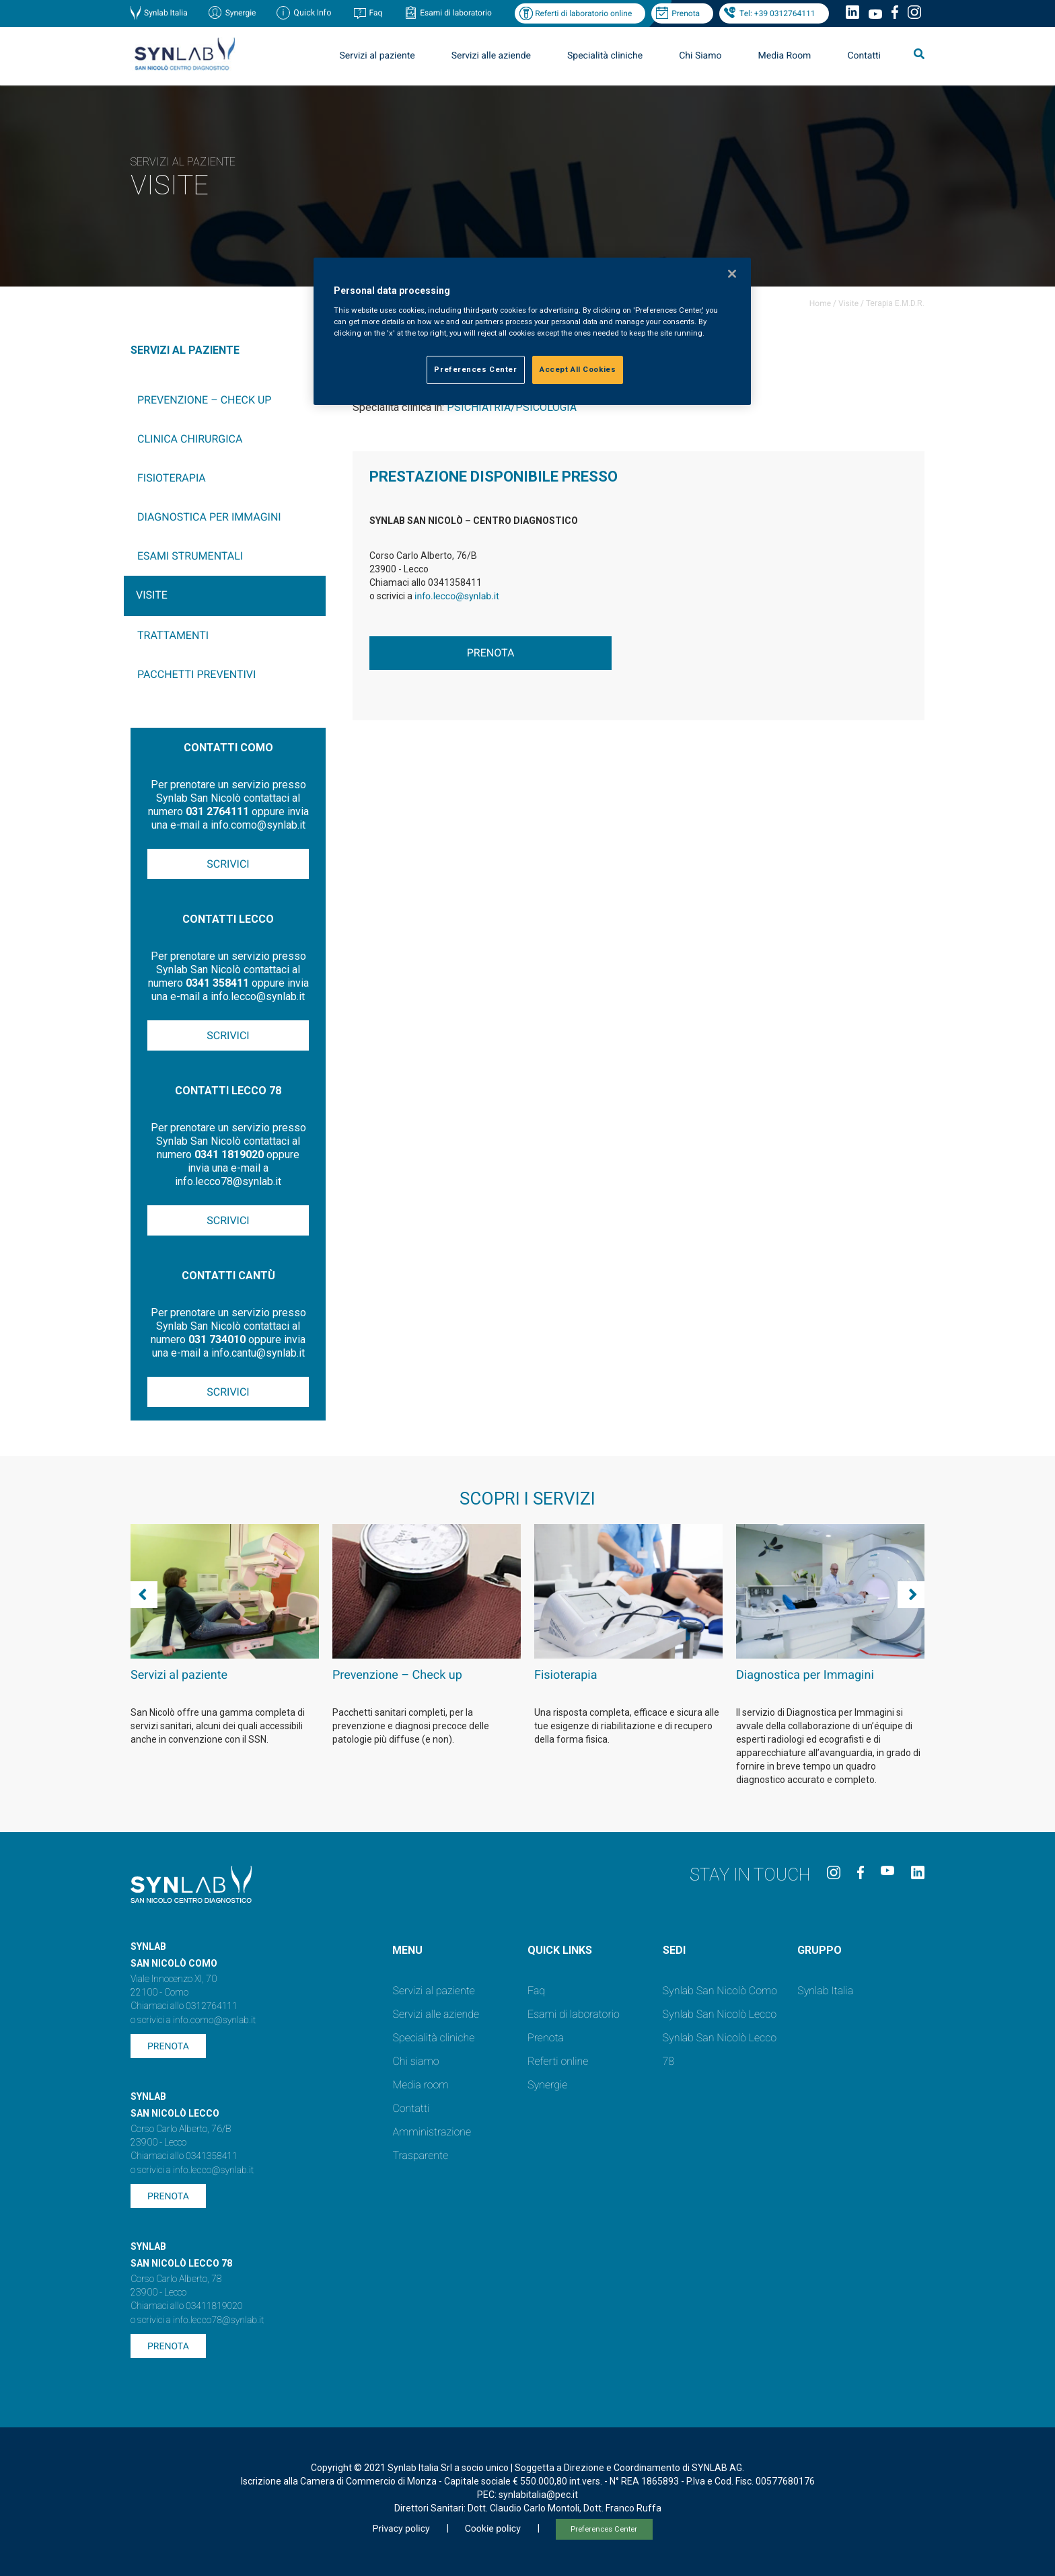  Describe the element at coordinates (214, 2306) in the screenshot. I see `03411819020` at that location.